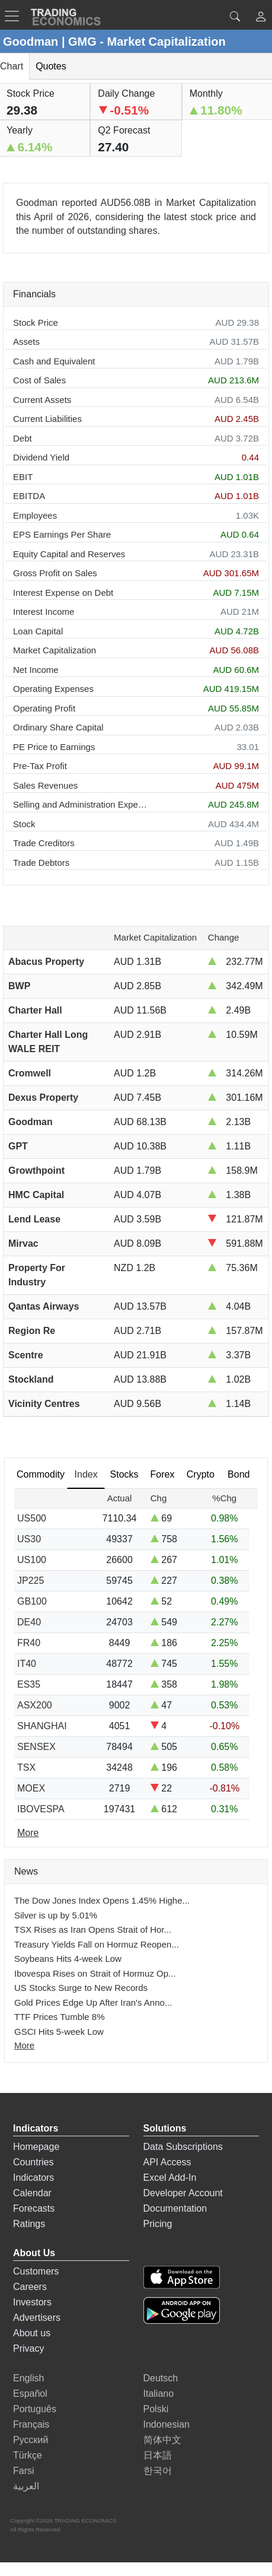 This screenshot has width=272, height=2576. I want to click on ASX200, so click(34, 1705).